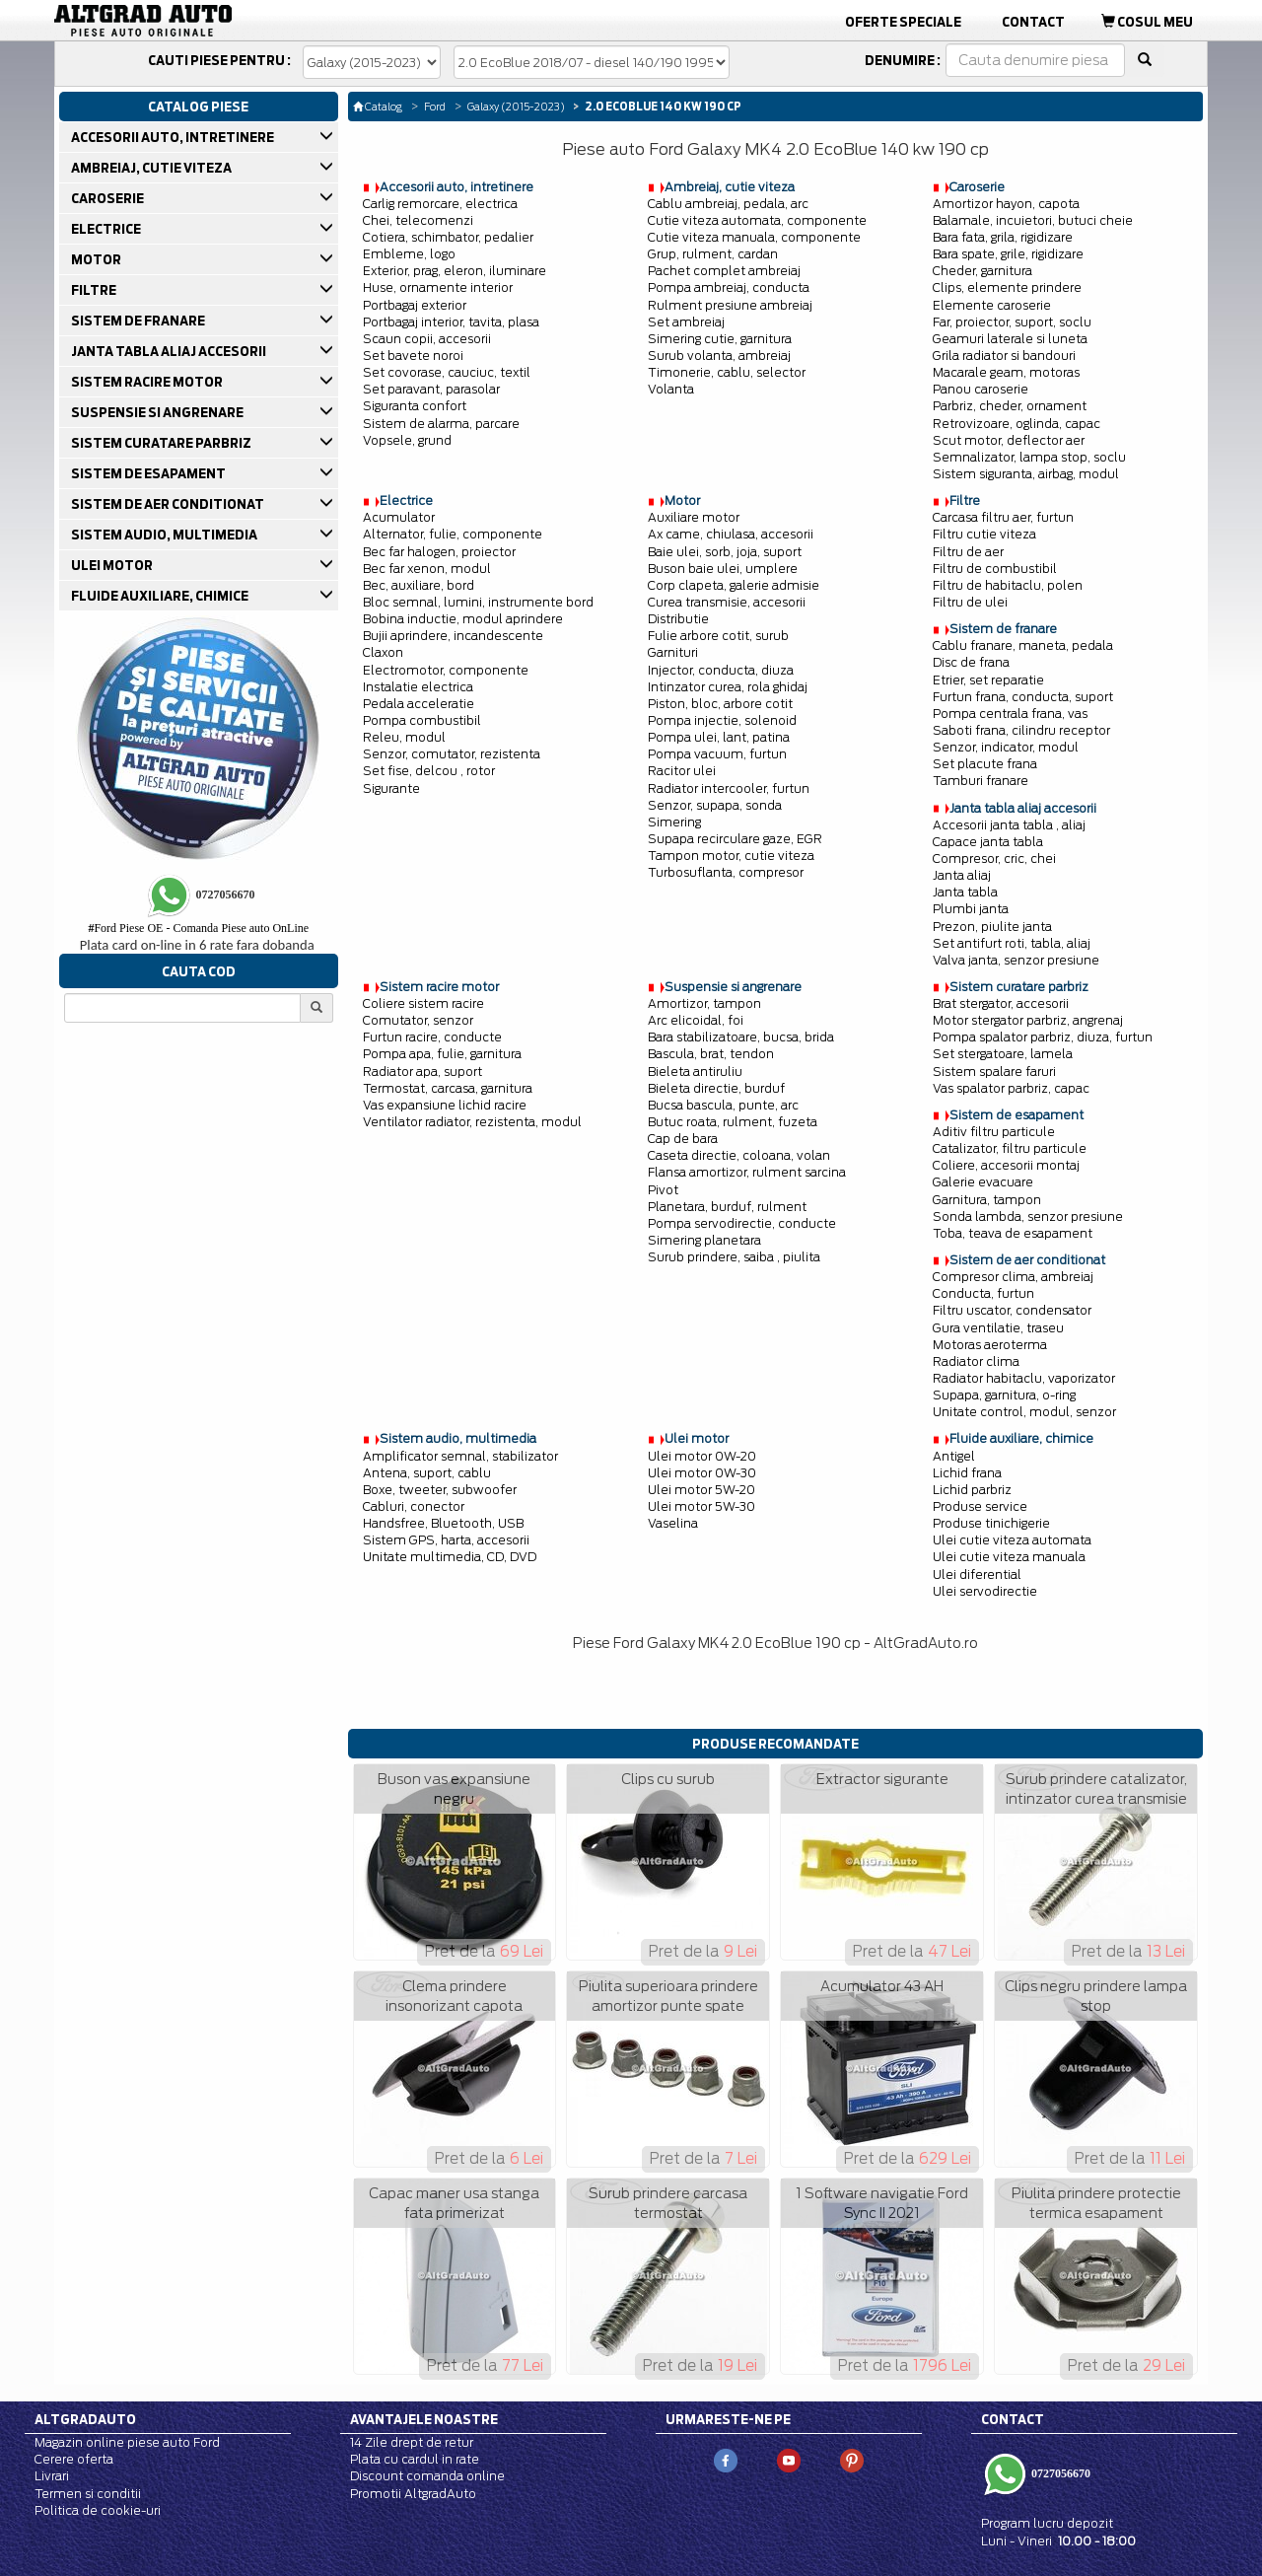 The image size is (1262, 2576). What do you see at coordinates (977, 1574) in the screenshot?
I see `Ulei diferential` at bounding box center [977, 1574].